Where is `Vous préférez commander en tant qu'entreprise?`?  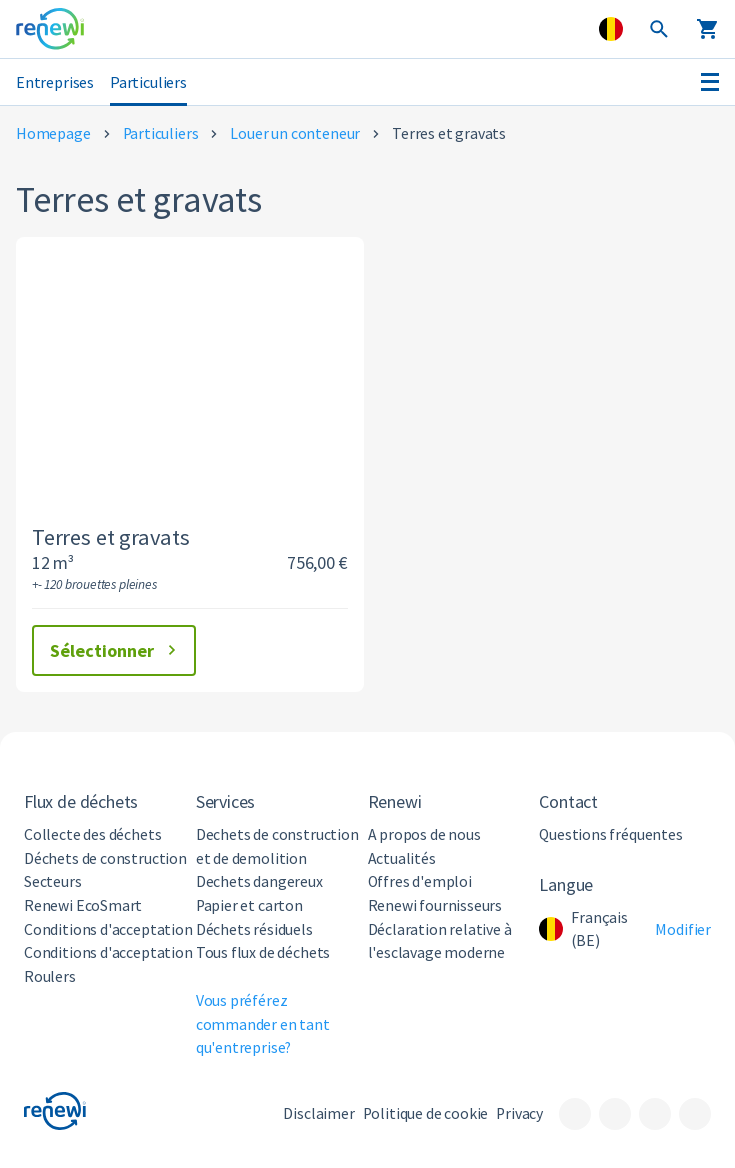
Vous préférez commander en tant qu'entreprise? is located at coordinates (263, 1024).